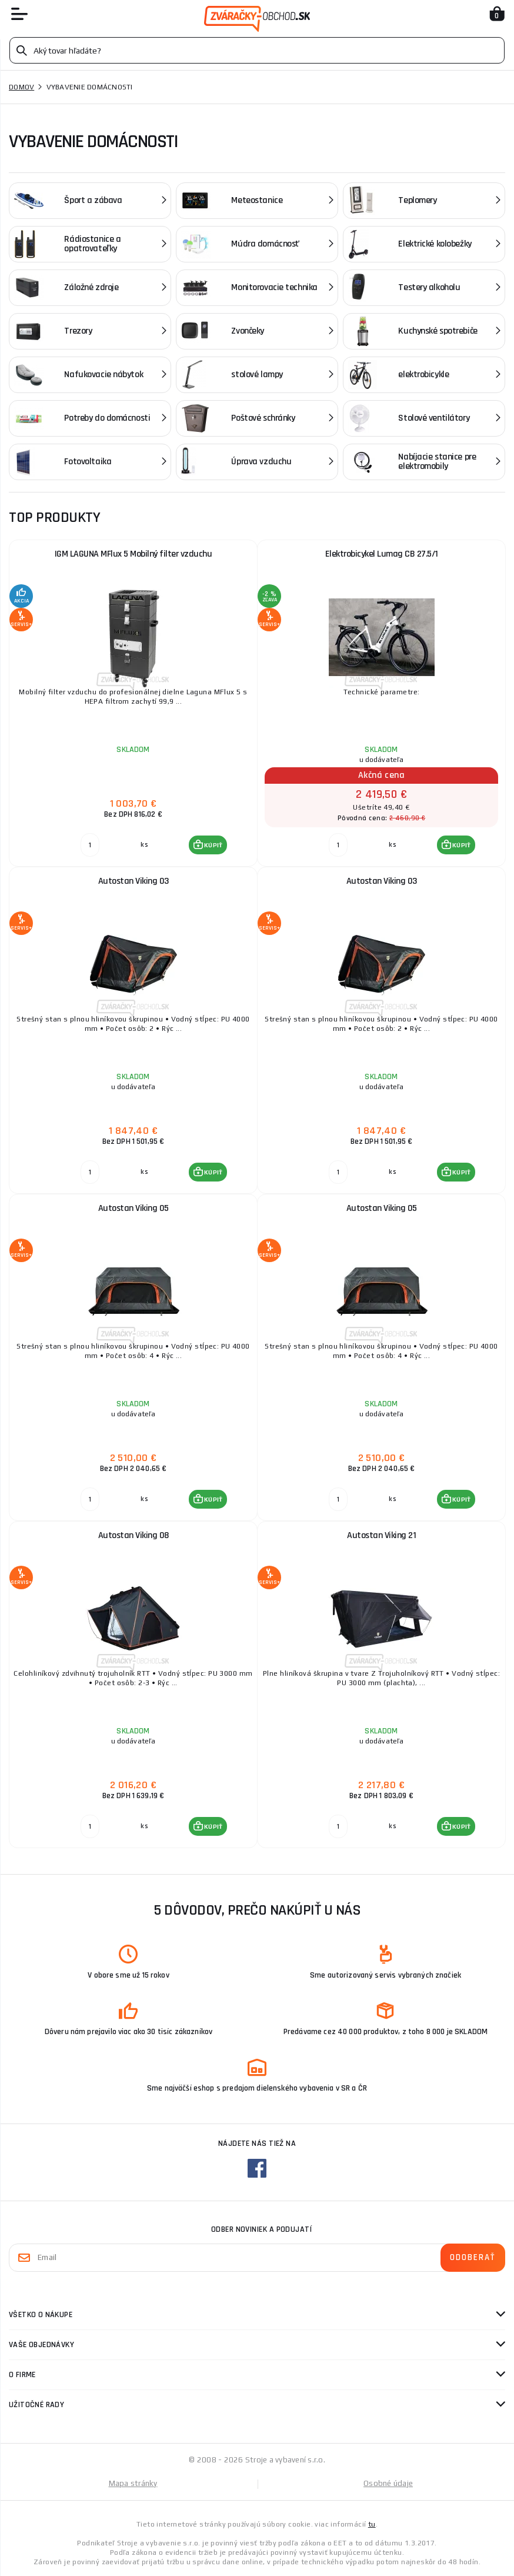  Describe the element at coordinates (257, 50) in the screenshot. I see `[Vyhledávání]` at that location.